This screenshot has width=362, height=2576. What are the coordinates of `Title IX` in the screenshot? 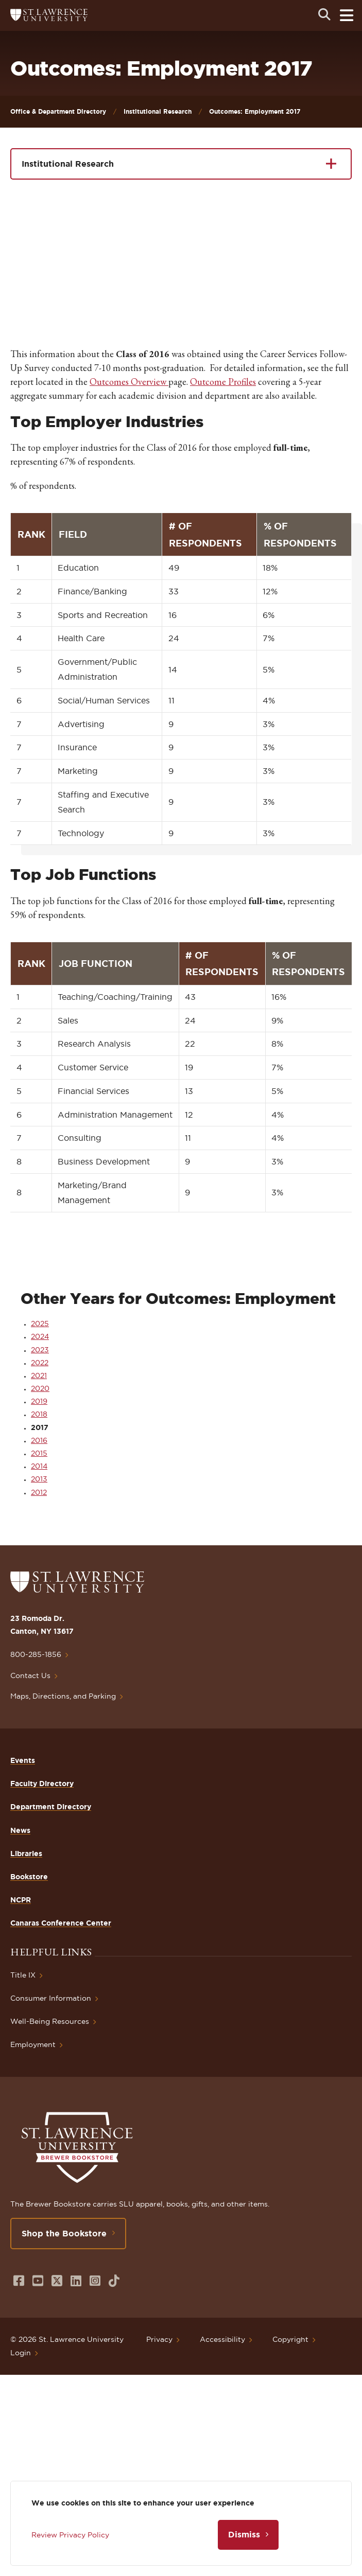 It's located at (23, 1975).